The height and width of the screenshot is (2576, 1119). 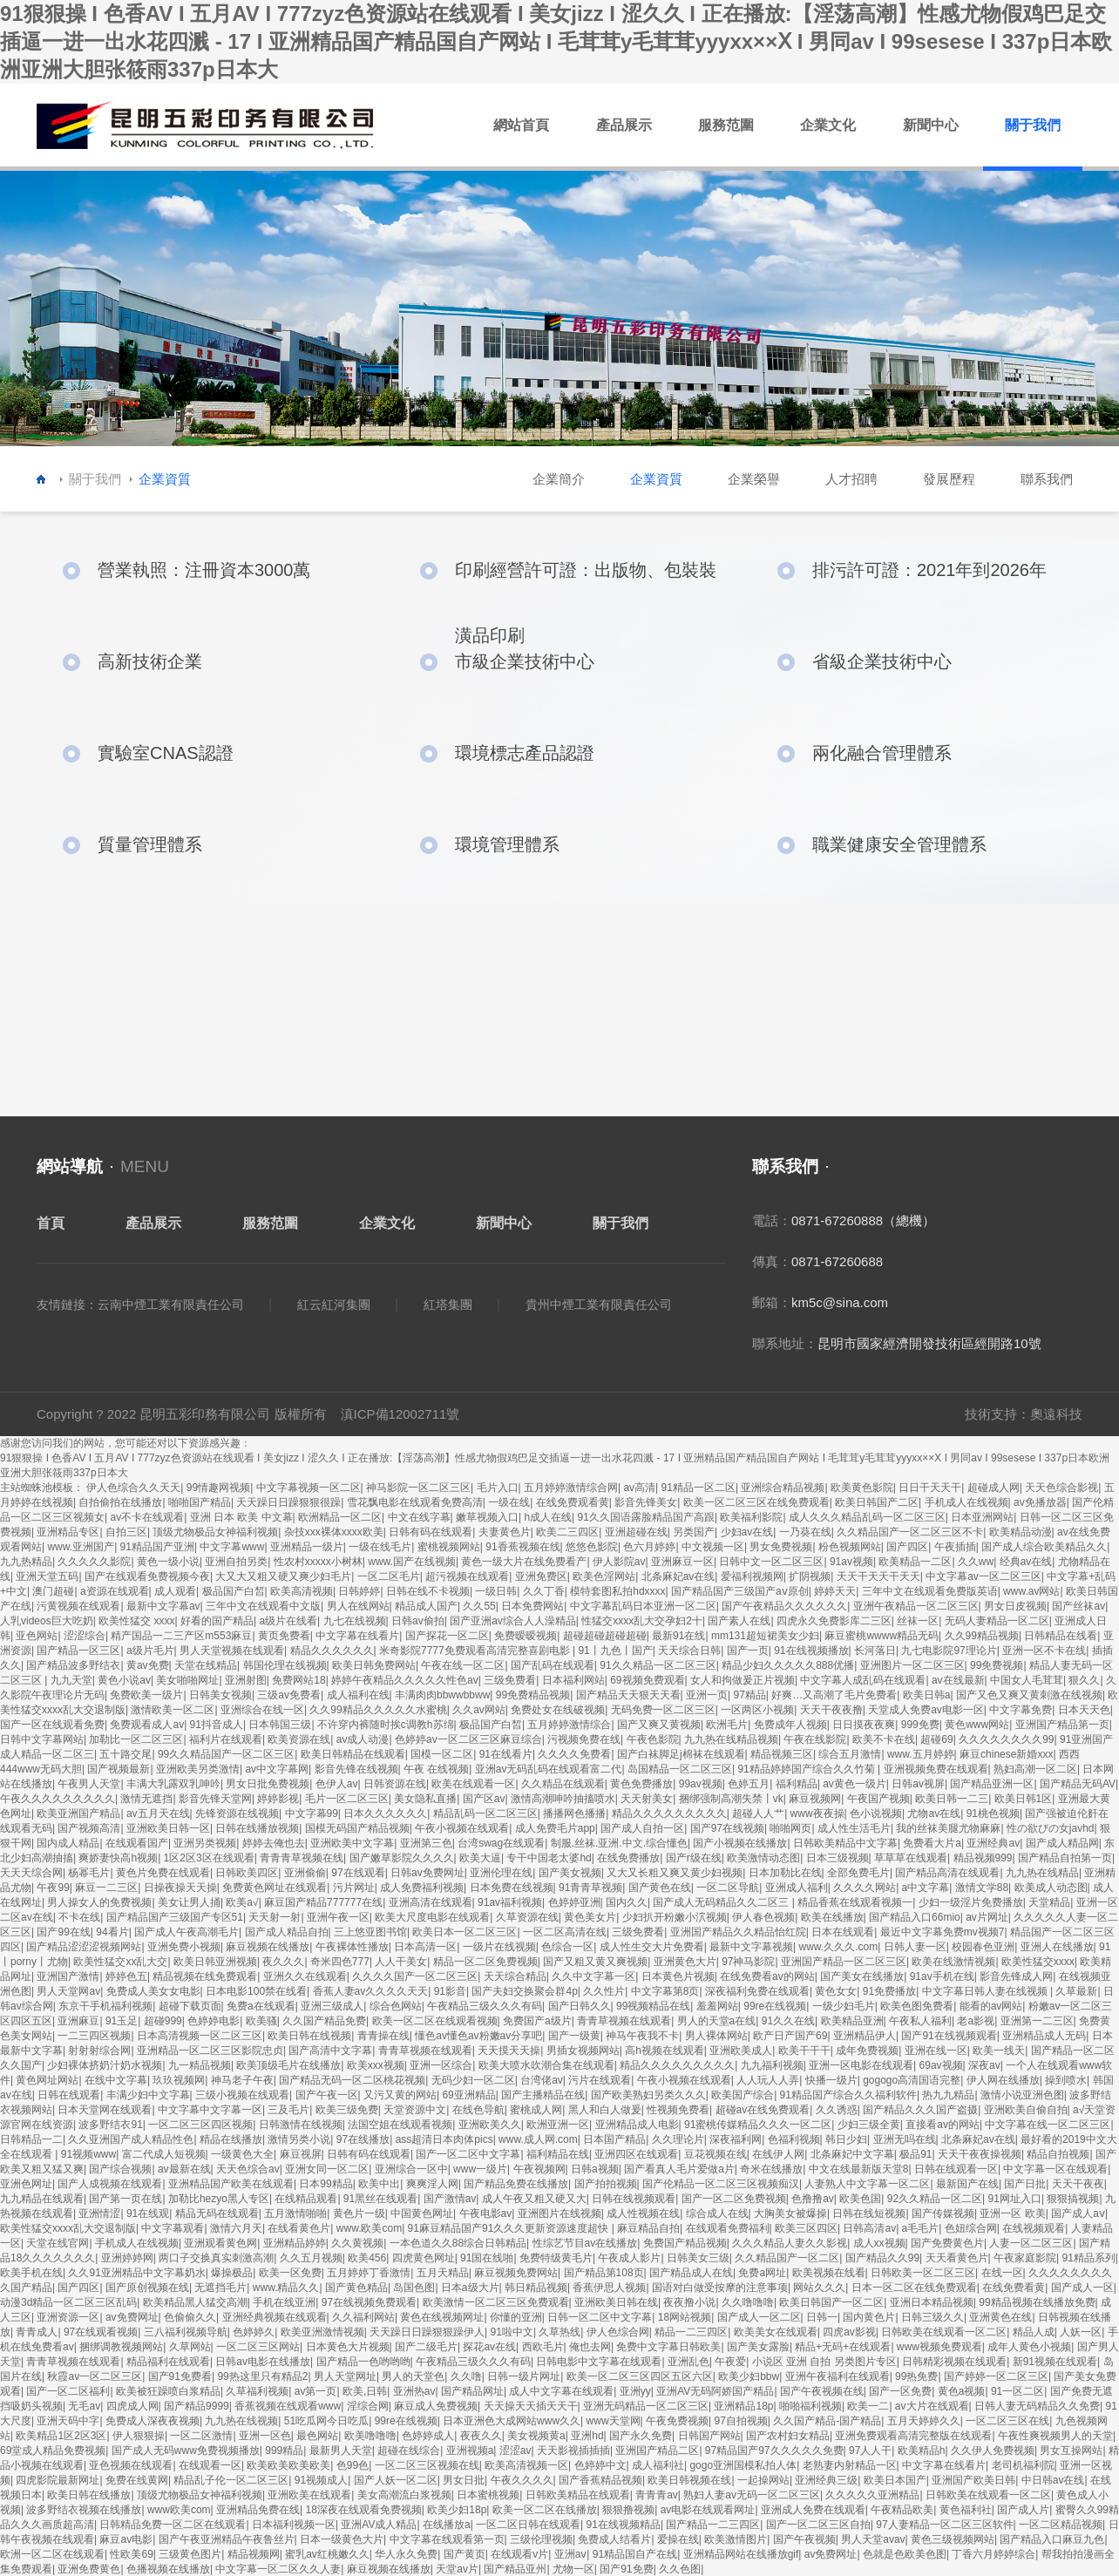 What do you see at coordinates (68, 2317) in the screenshot?
I see `亚洲资源一区` at bounding box center [68, 2317].